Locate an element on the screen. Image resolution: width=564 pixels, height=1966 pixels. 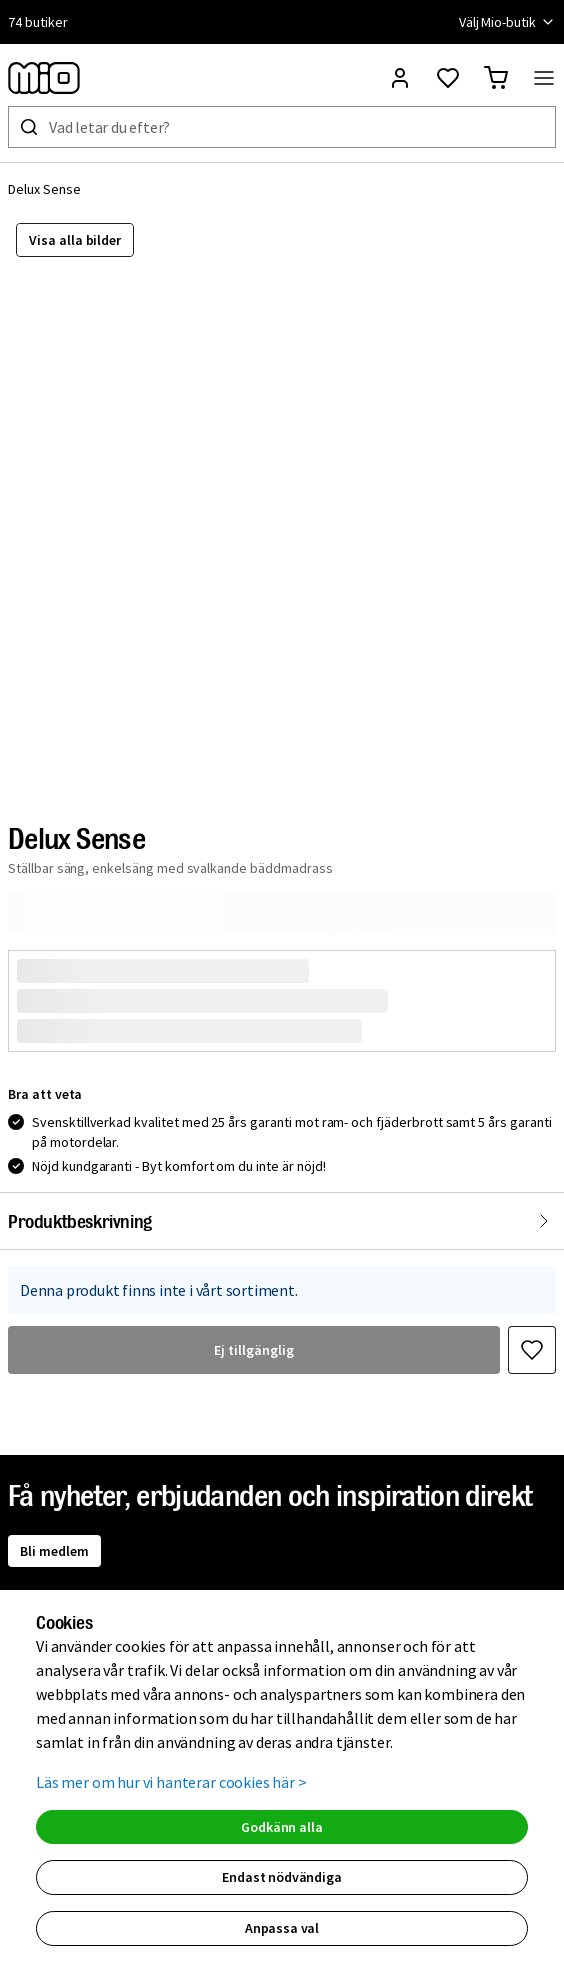
Godkänn alla is located at coordinates (281, 1827).